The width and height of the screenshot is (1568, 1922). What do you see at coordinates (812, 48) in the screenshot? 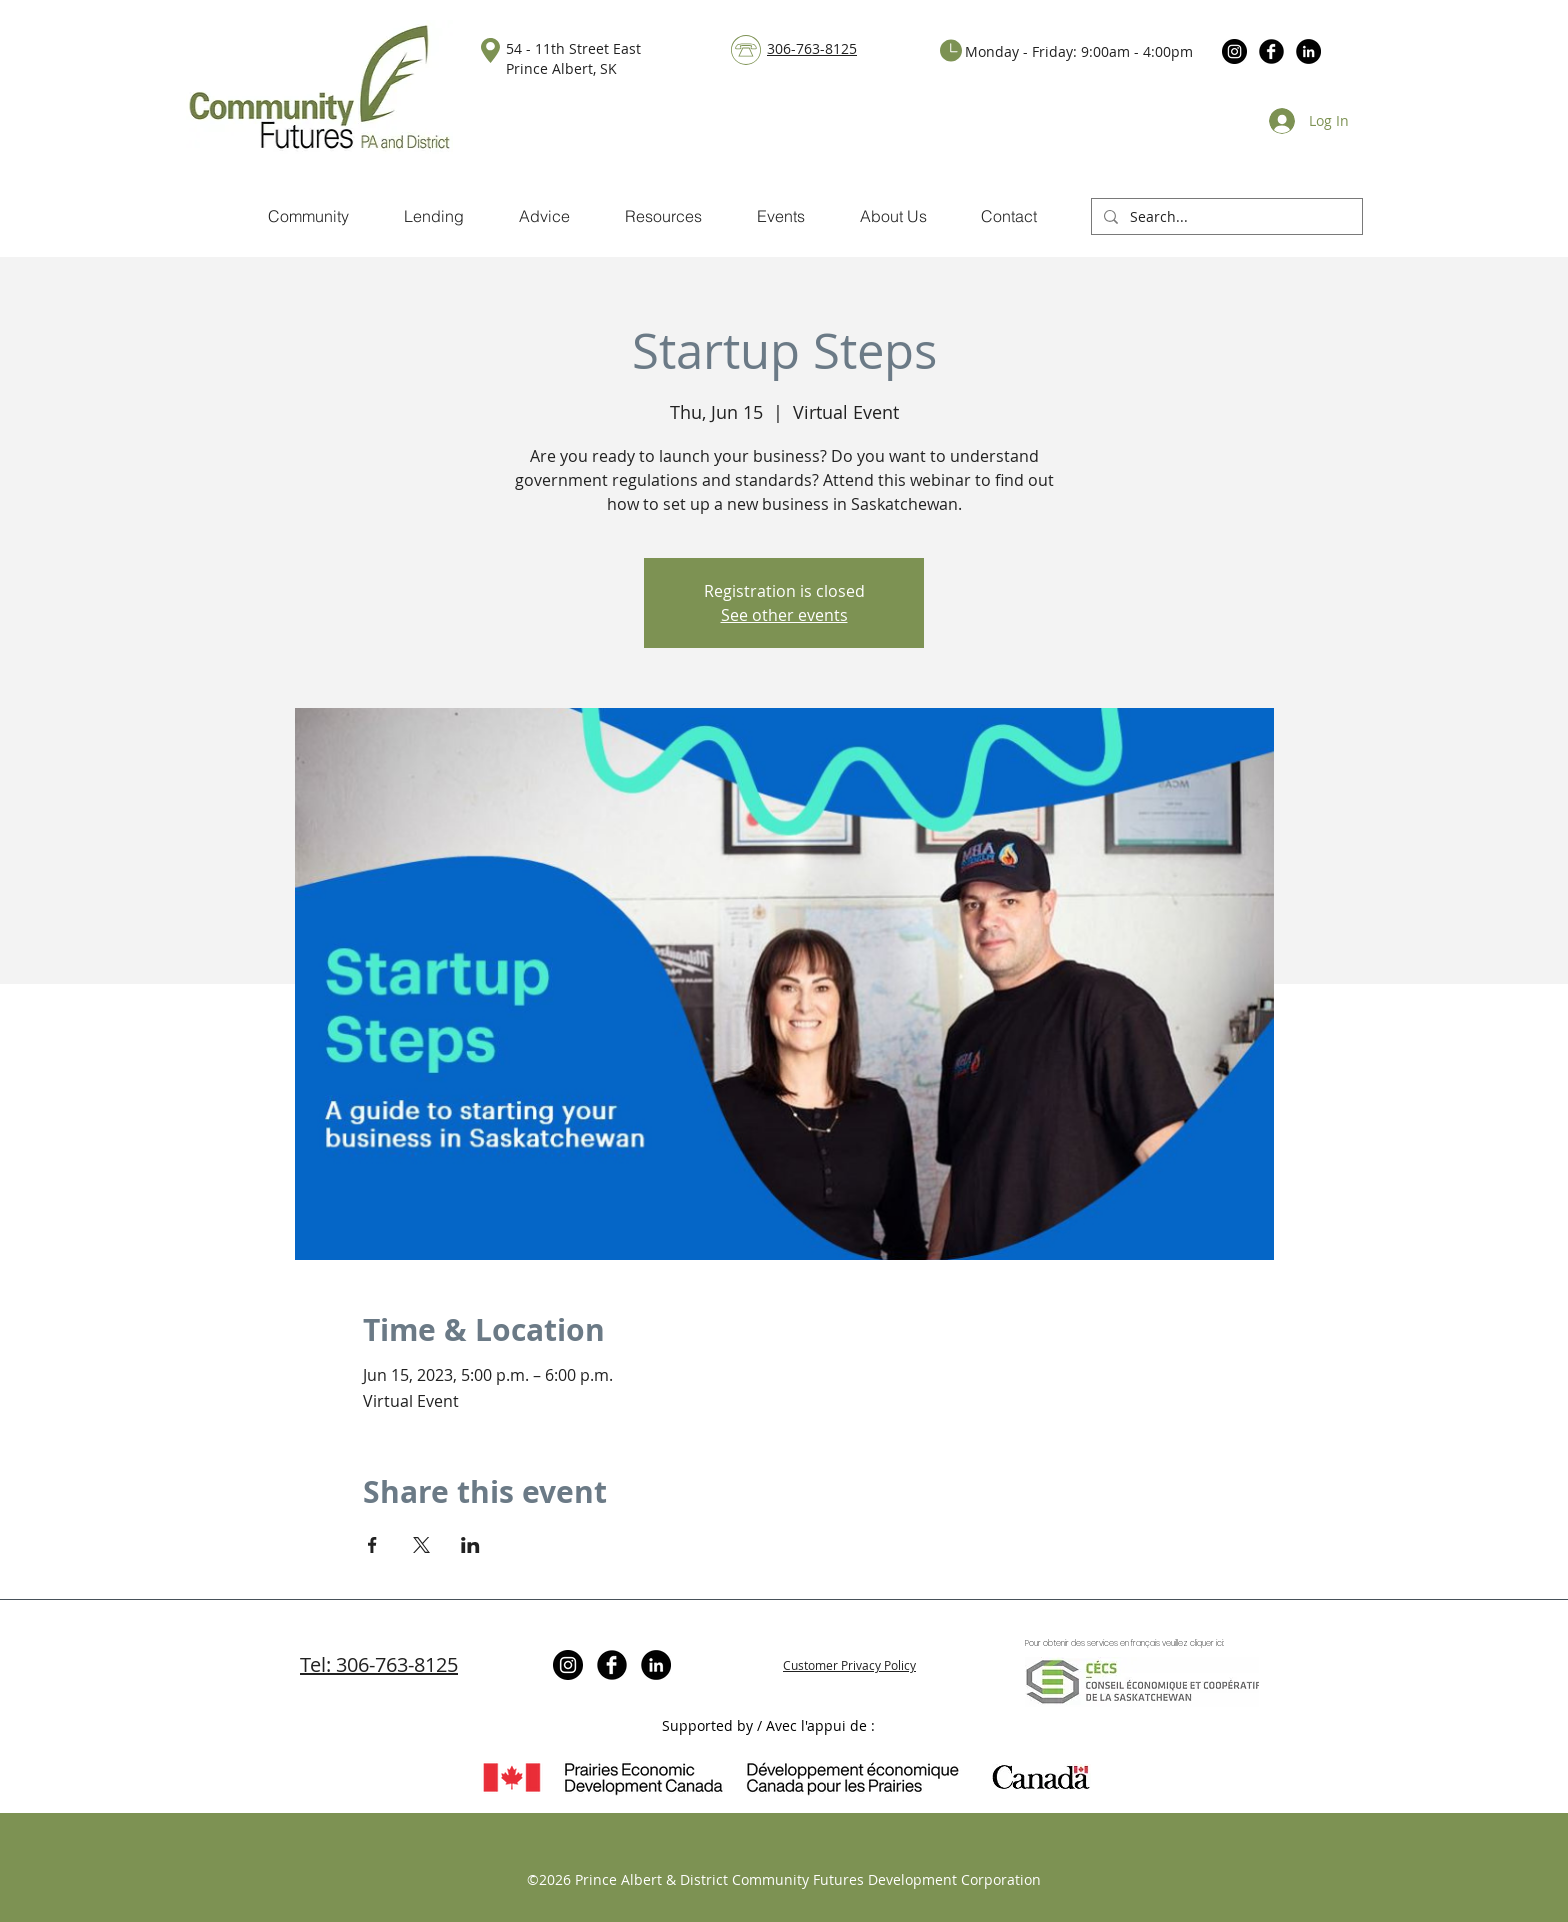
I see `306-763-8125` at bounding box center [812, 48].